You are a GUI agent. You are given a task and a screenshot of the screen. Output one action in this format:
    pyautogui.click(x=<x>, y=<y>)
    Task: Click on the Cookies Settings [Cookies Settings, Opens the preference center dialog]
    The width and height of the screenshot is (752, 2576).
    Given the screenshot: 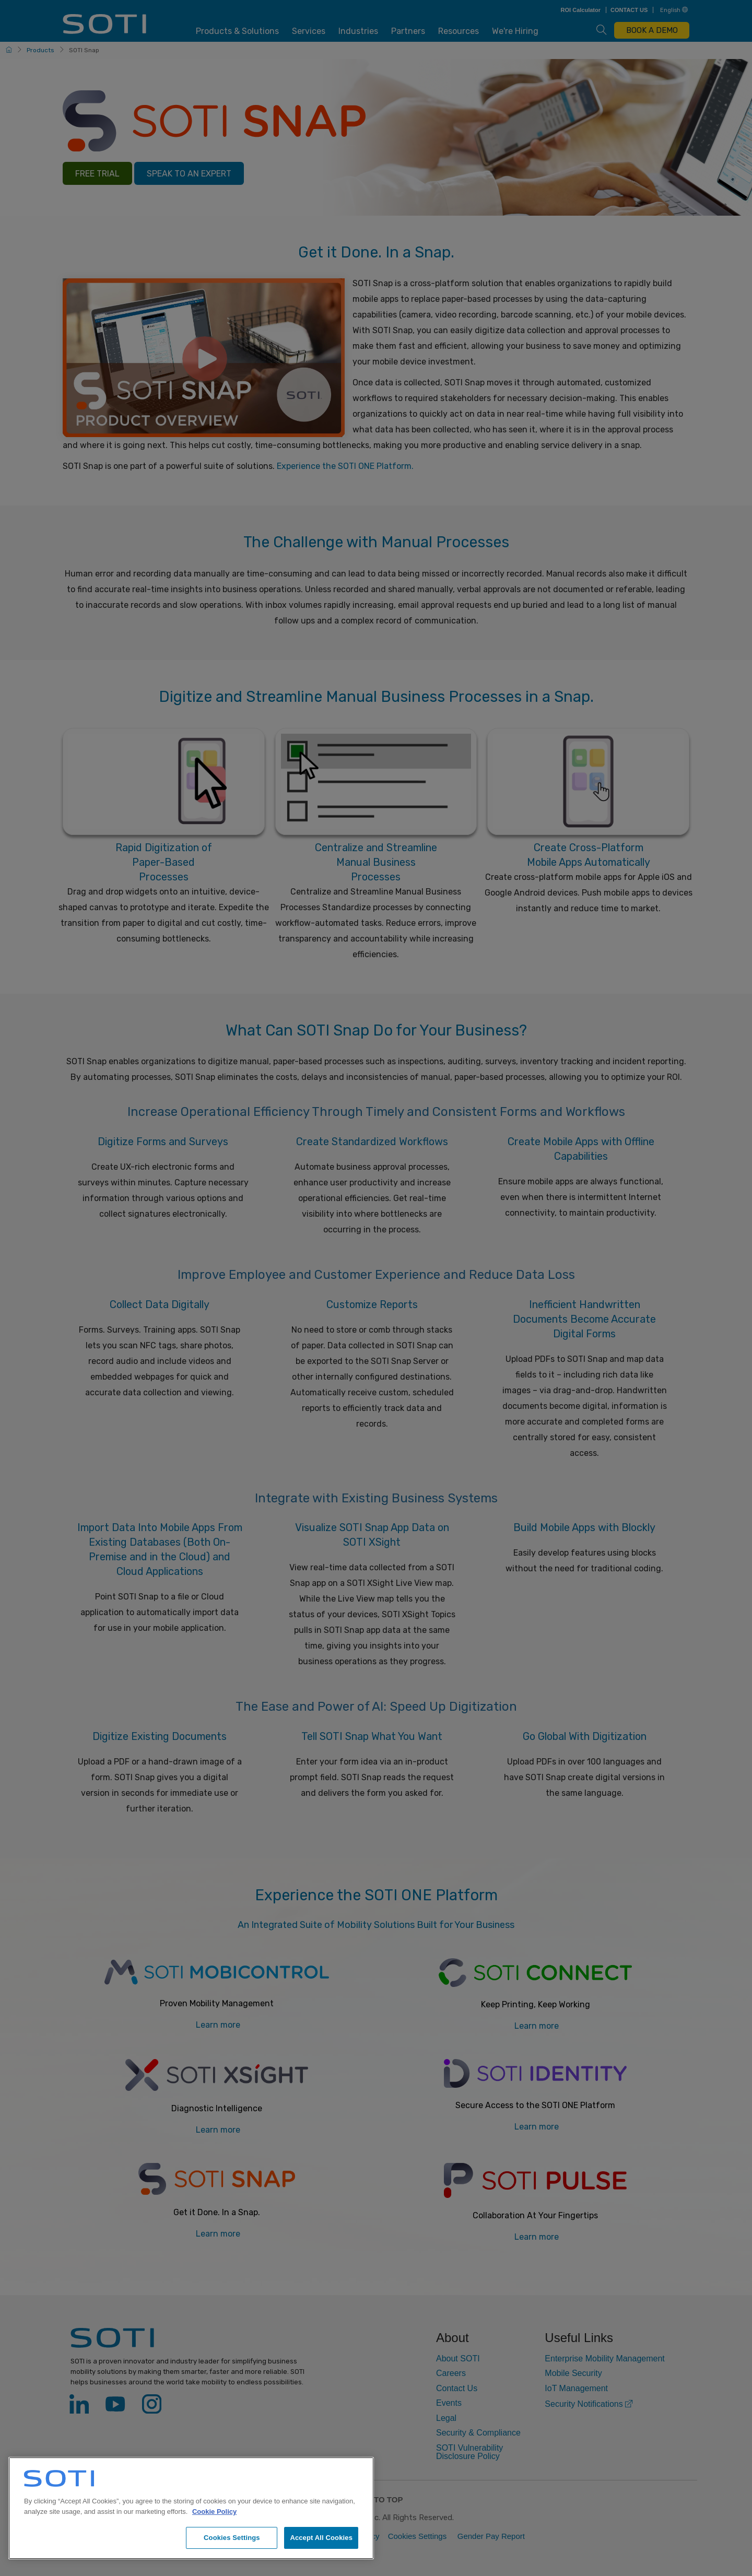 What is the action you would take?
    pyautogui.click(x=232, y=2538)
    